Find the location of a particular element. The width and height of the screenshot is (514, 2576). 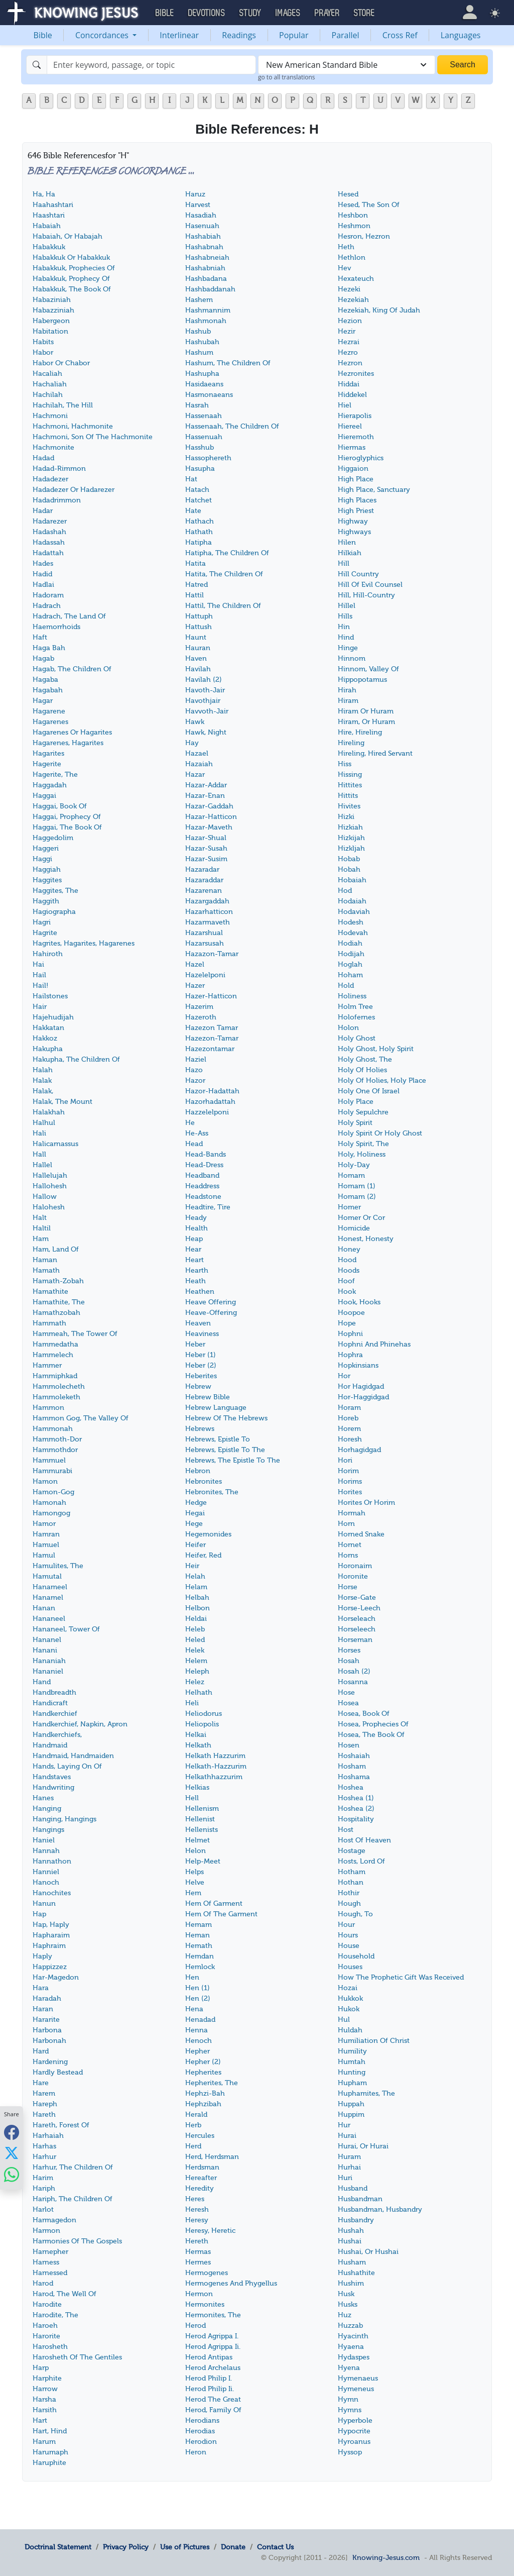

Henoch is located at coordinates (198, 2040).